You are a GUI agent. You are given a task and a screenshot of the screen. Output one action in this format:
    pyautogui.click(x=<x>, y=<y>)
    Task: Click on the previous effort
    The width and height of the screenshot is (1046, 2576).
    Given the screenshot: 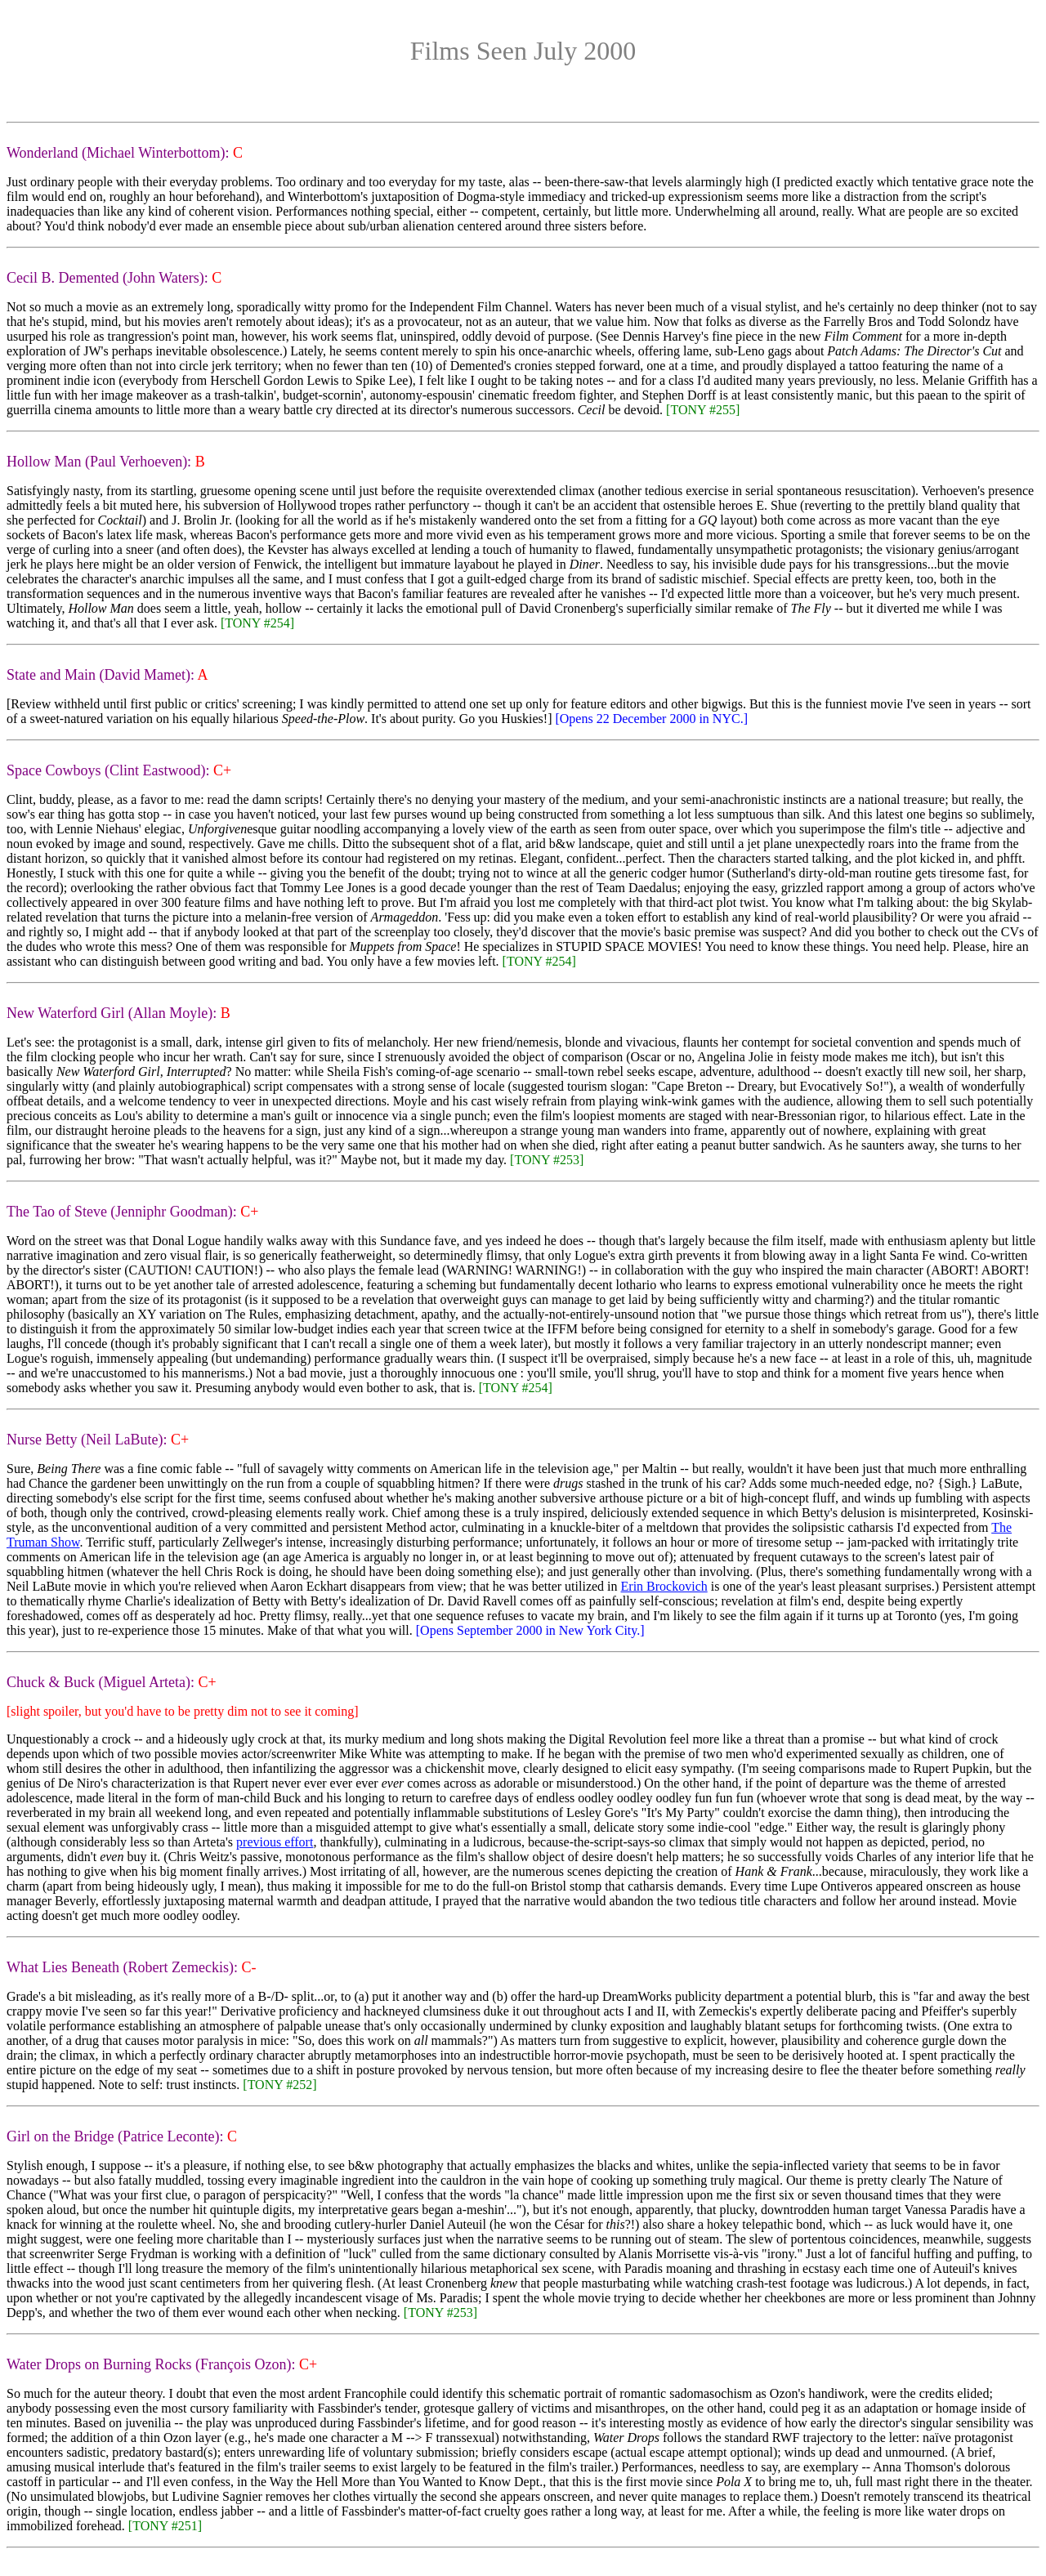 What is the action you would take?
    pyautogui.click(x=274, y=1842)
    